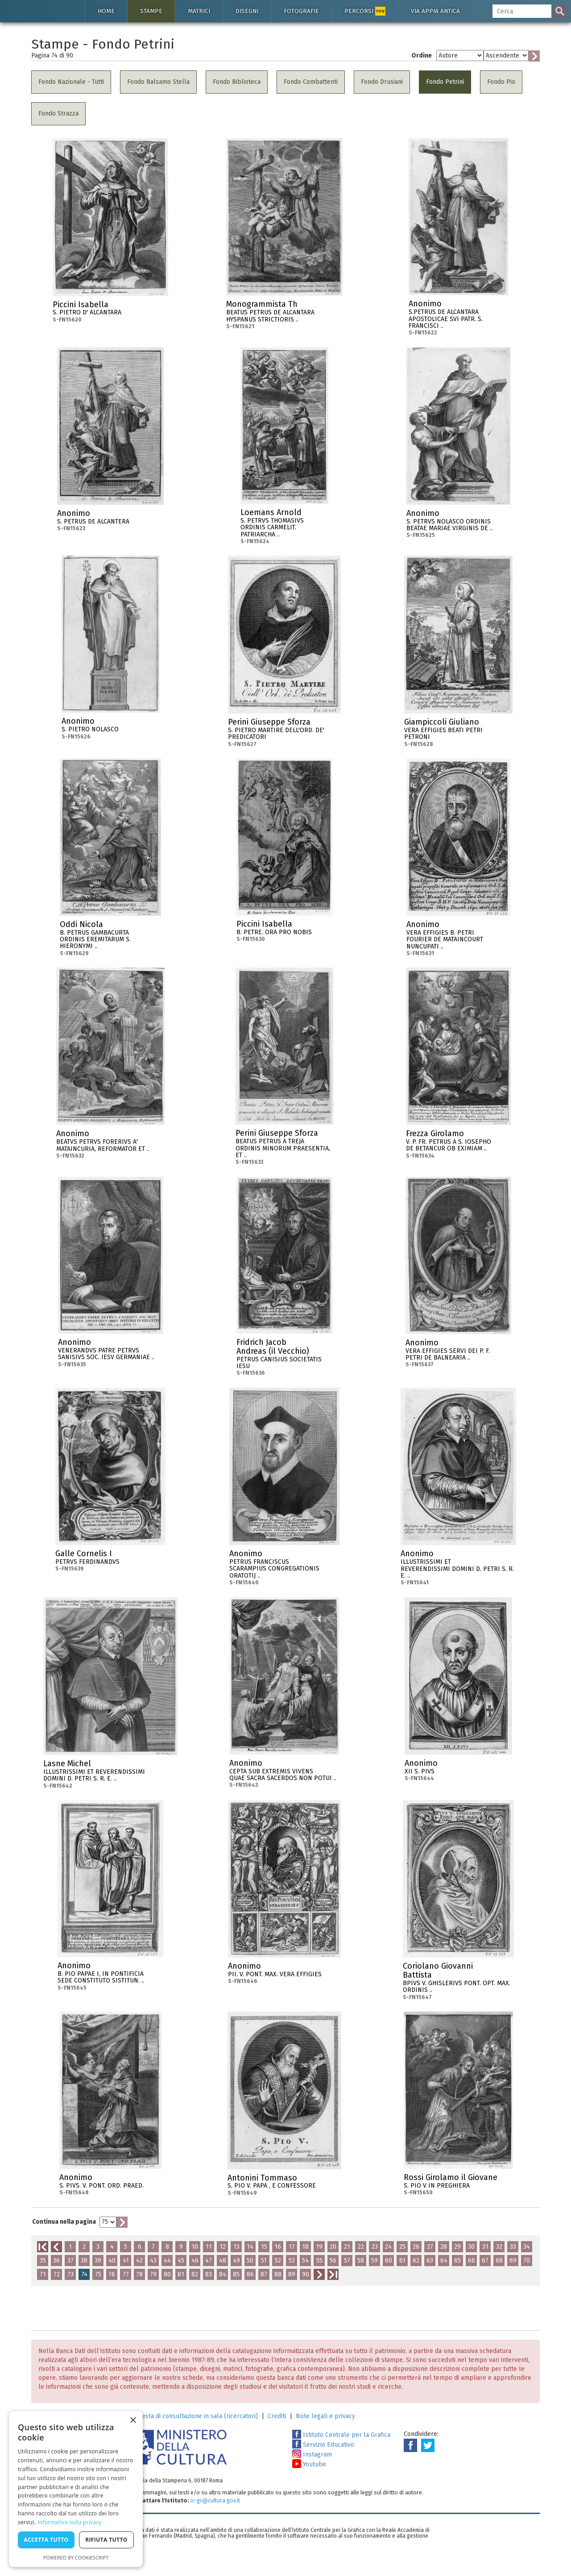 Image resolution: width=571 pixels, height=2576 pixels. I want to click on Rifiuta tutto [button], so click(106, 2539).